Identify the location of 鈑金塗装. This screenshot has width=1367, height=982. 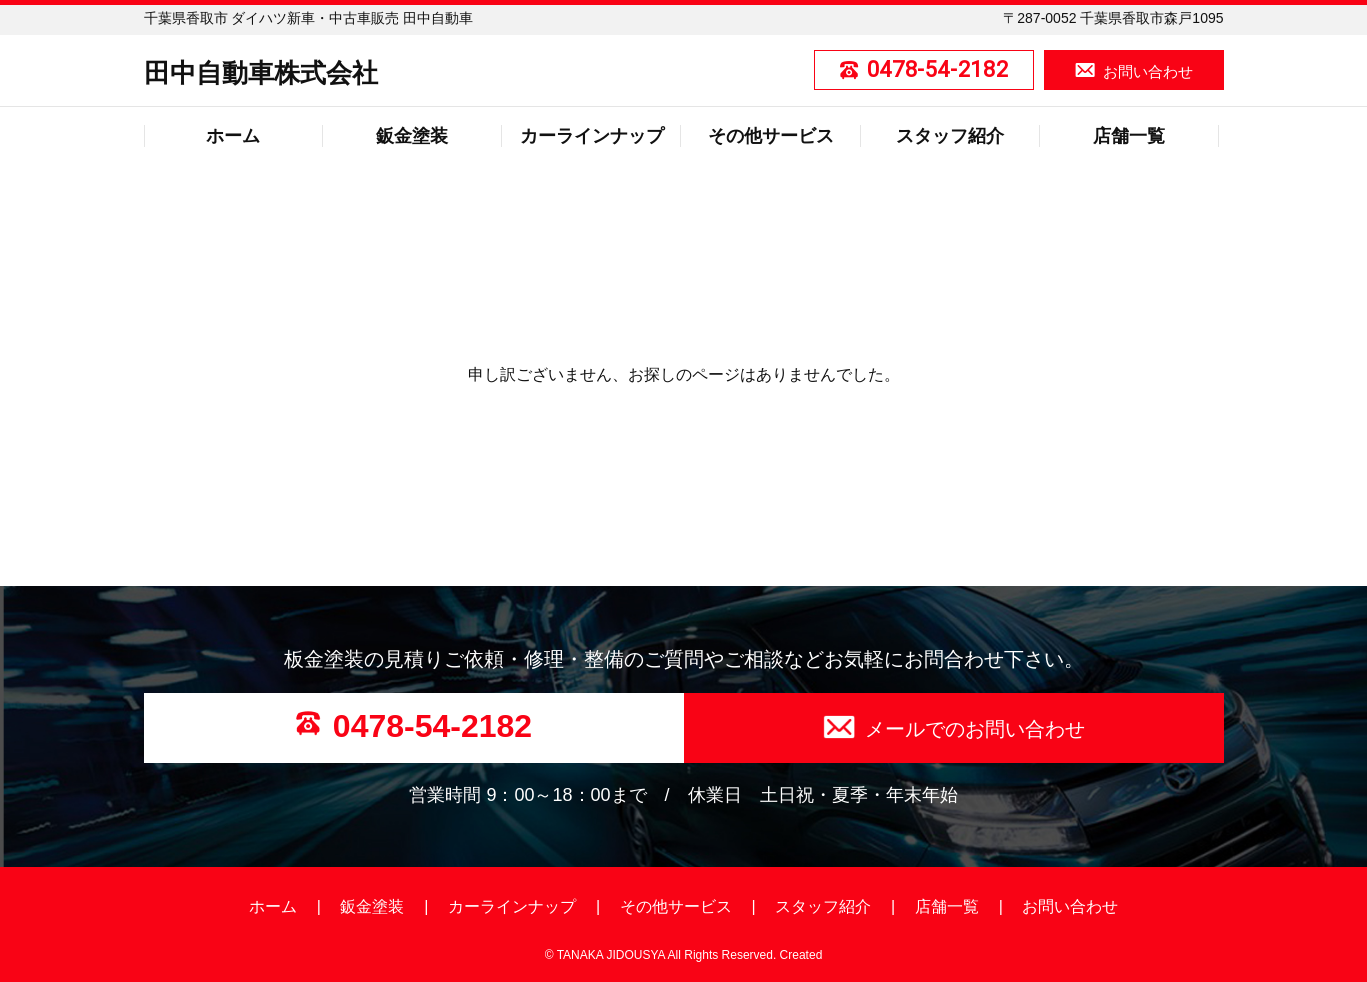
(412, 136).